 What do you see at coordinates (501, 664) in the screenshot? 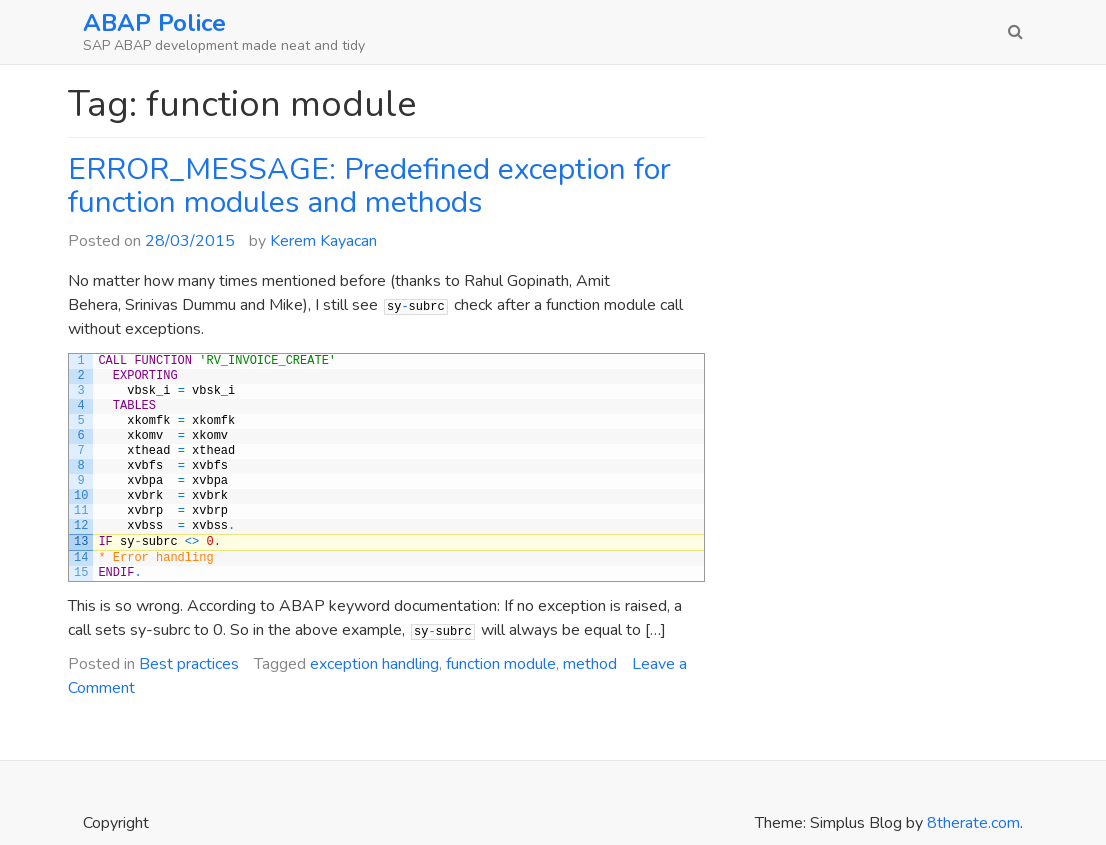
I see `function module` at bounding box center [501, 664].